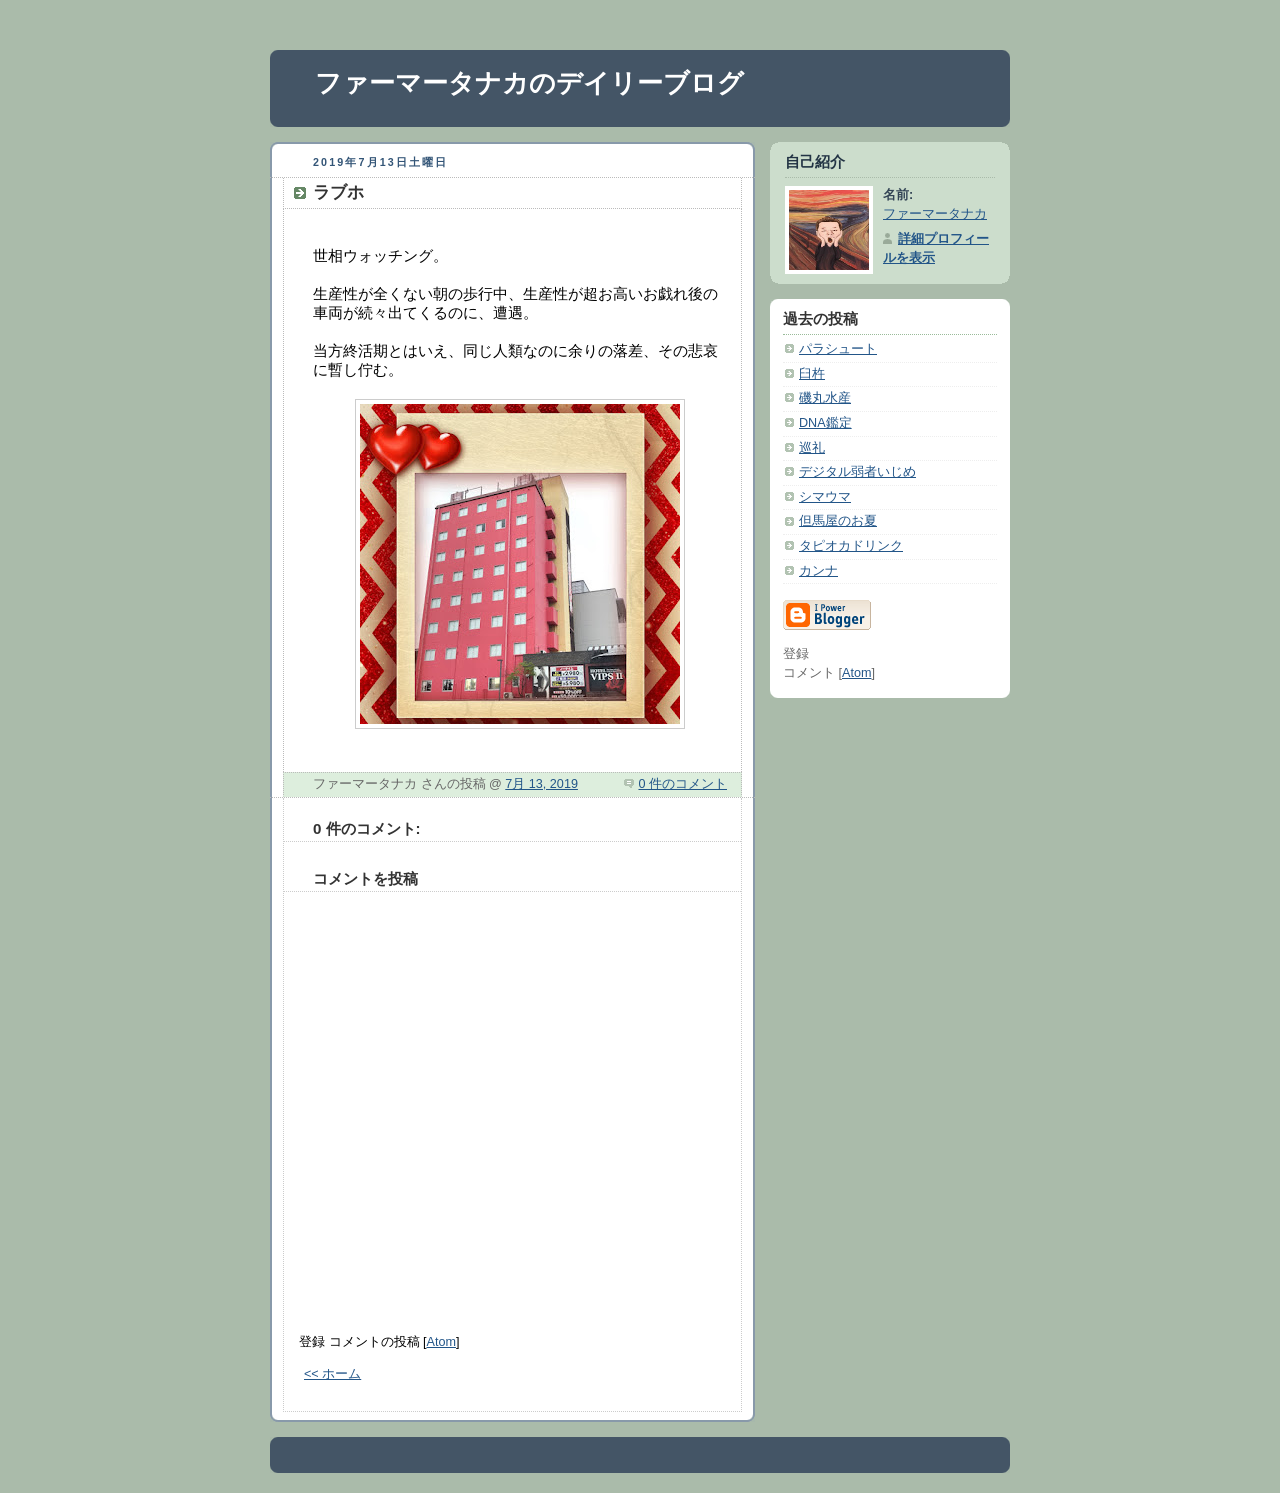 The image size is (1280, 1493). I want to click on DNA鑑定, so click(825, 423).